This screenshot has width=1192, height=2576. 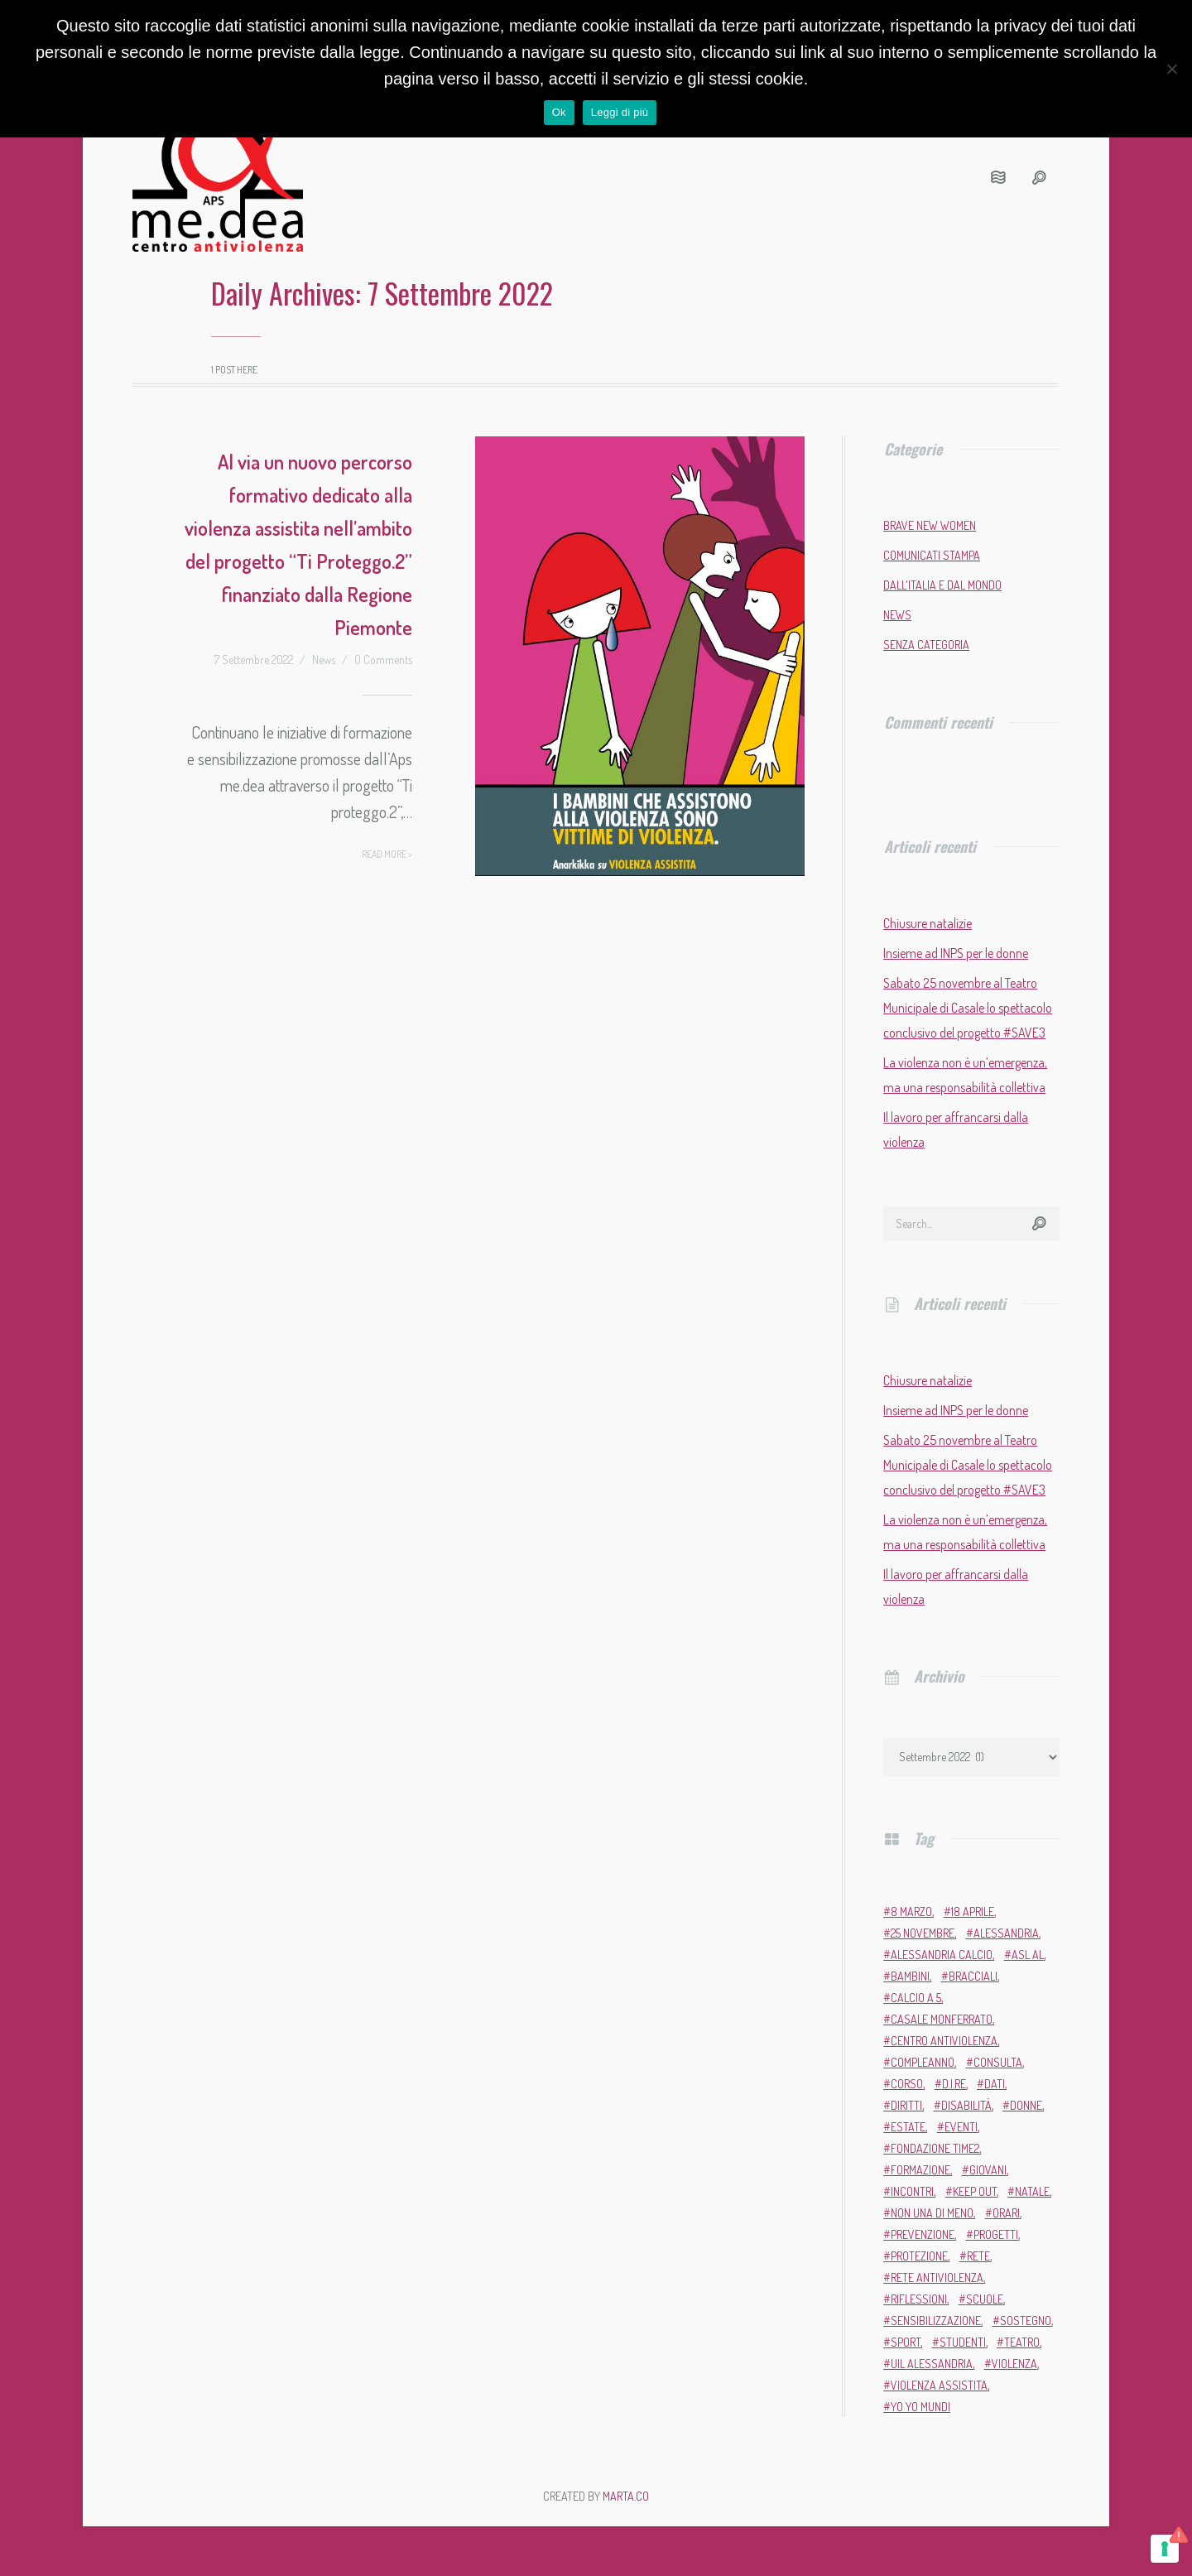 What do you see at coordinates (922, 2234) in the screenshot?
I see `prevenzione [prevenzione (11 elementi)]` at bounding box center [922, 2234].